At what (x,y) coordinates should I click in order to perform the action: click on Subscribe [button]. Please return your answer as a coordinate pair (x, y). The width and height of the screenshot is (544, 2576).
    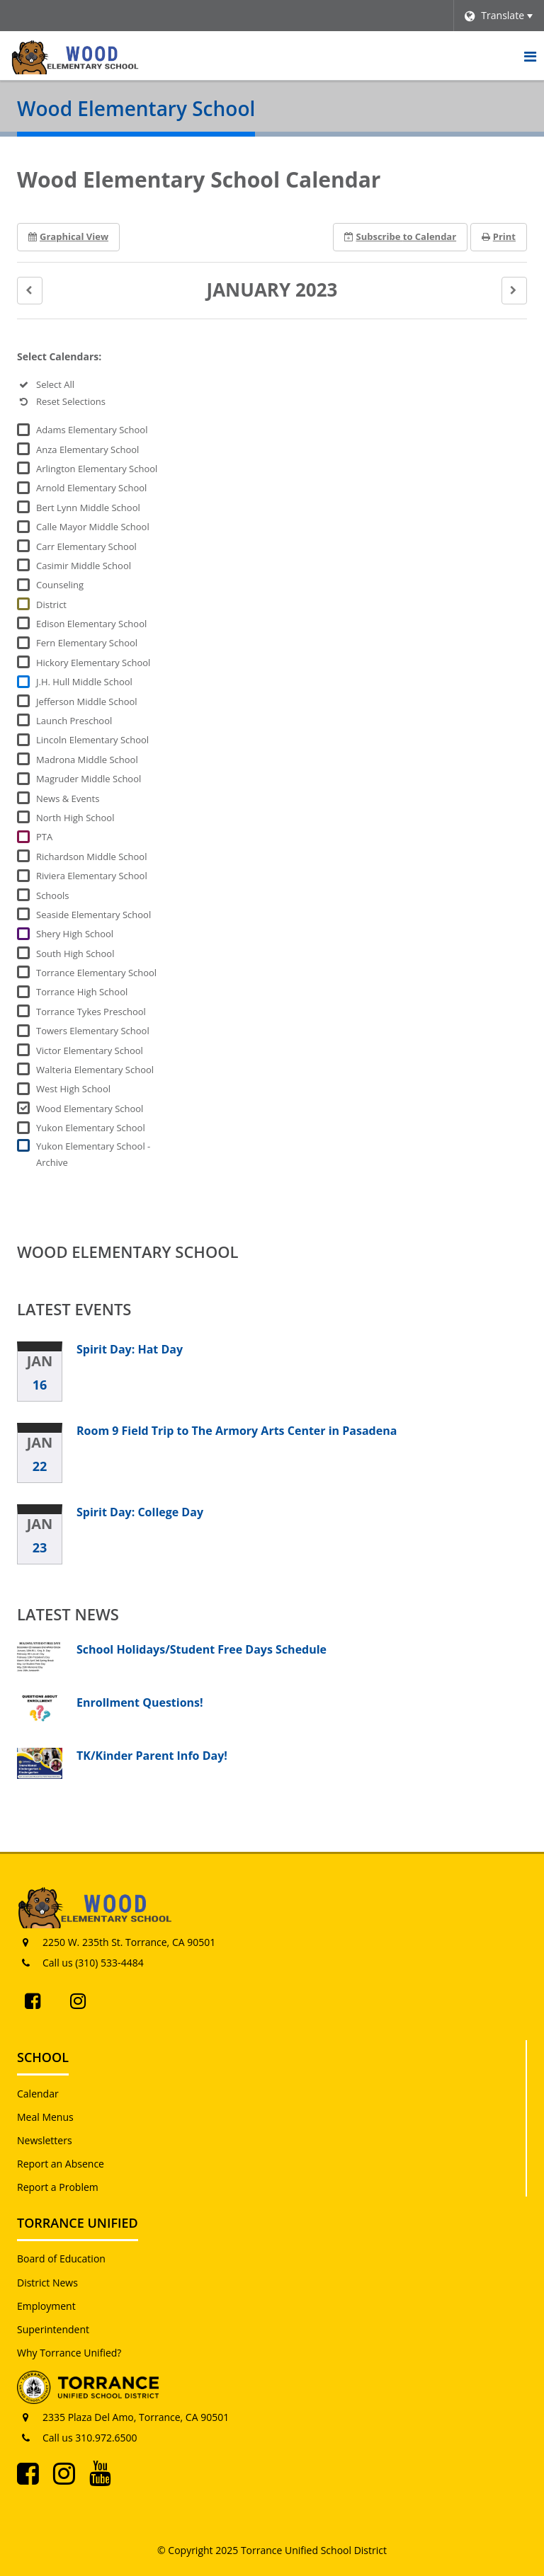
    Looking at the image, I should click on (400, 236).